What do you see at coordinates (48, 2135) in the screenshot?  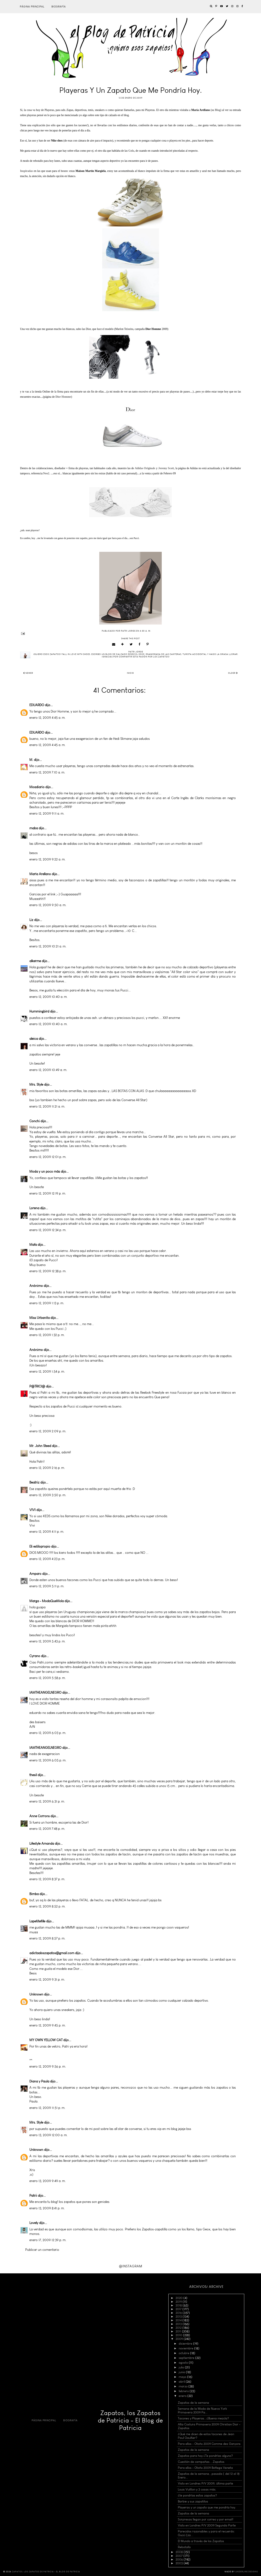 I see `enero 13, 2009 12:00 a. m.` at bounding box center [48, 2135].